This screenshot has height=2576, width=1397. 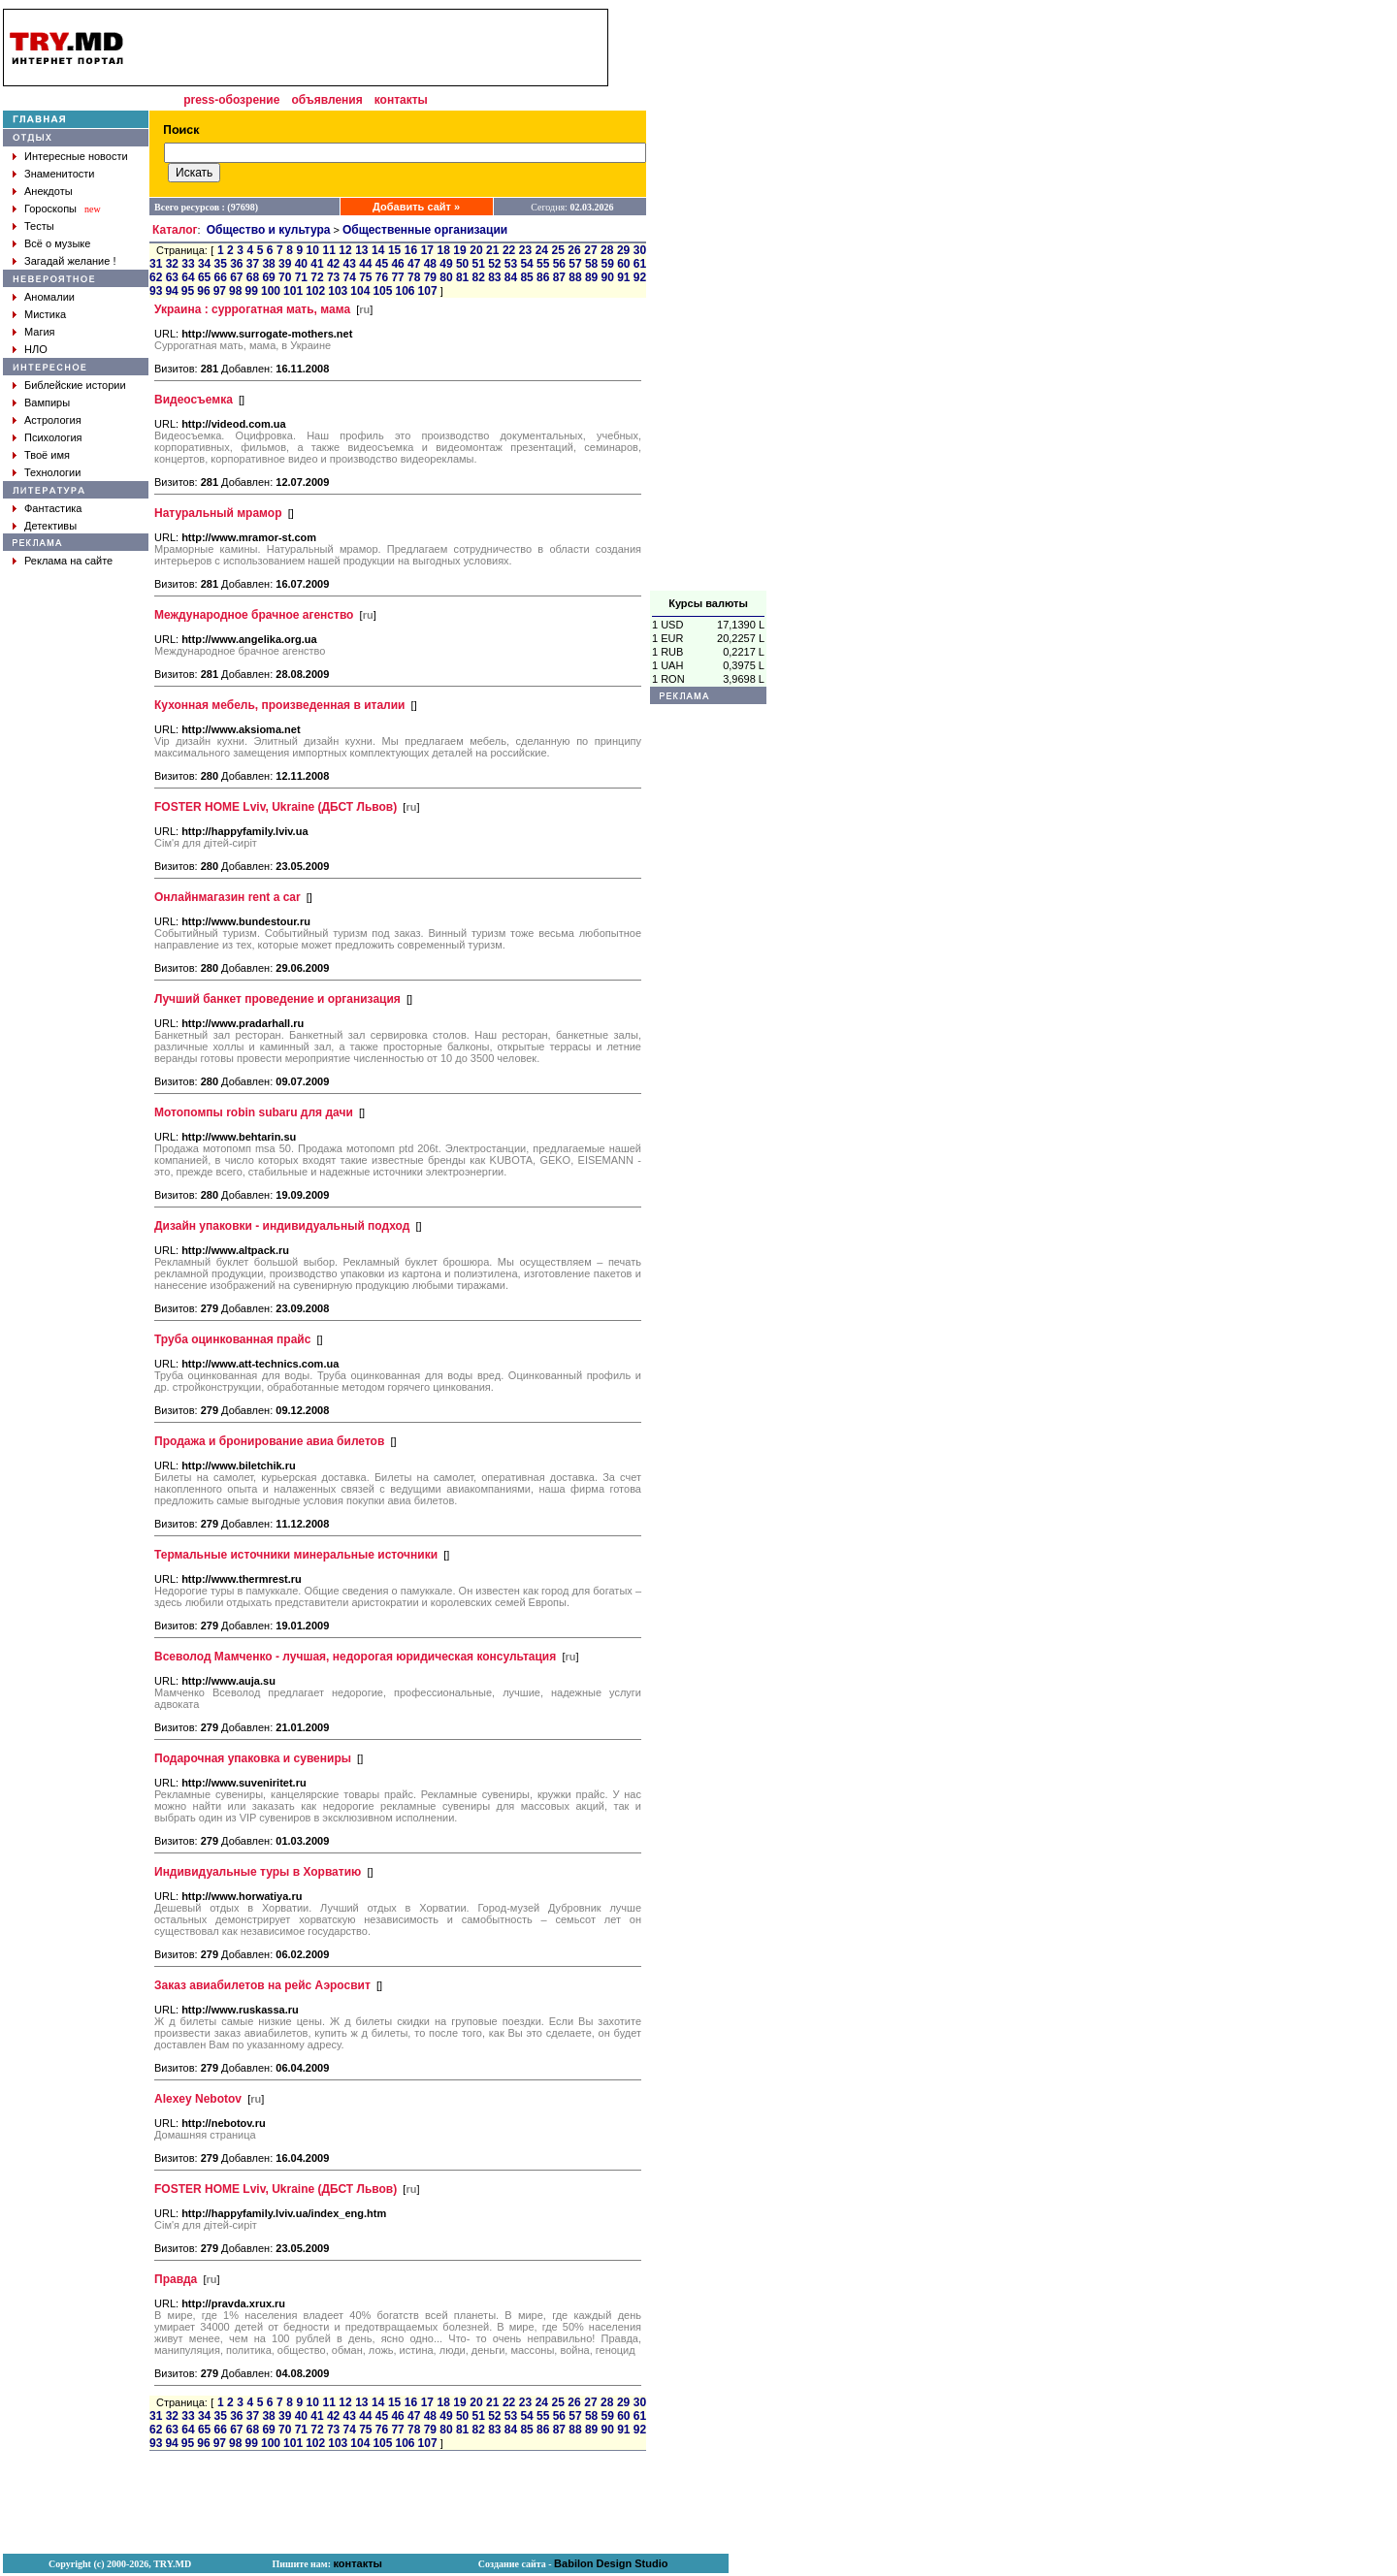 What do you see at coordinates (269, 1441) in the screenshot?
I see `Продажа и бронирование авиа билетов` at bounding box center [269, 1441].